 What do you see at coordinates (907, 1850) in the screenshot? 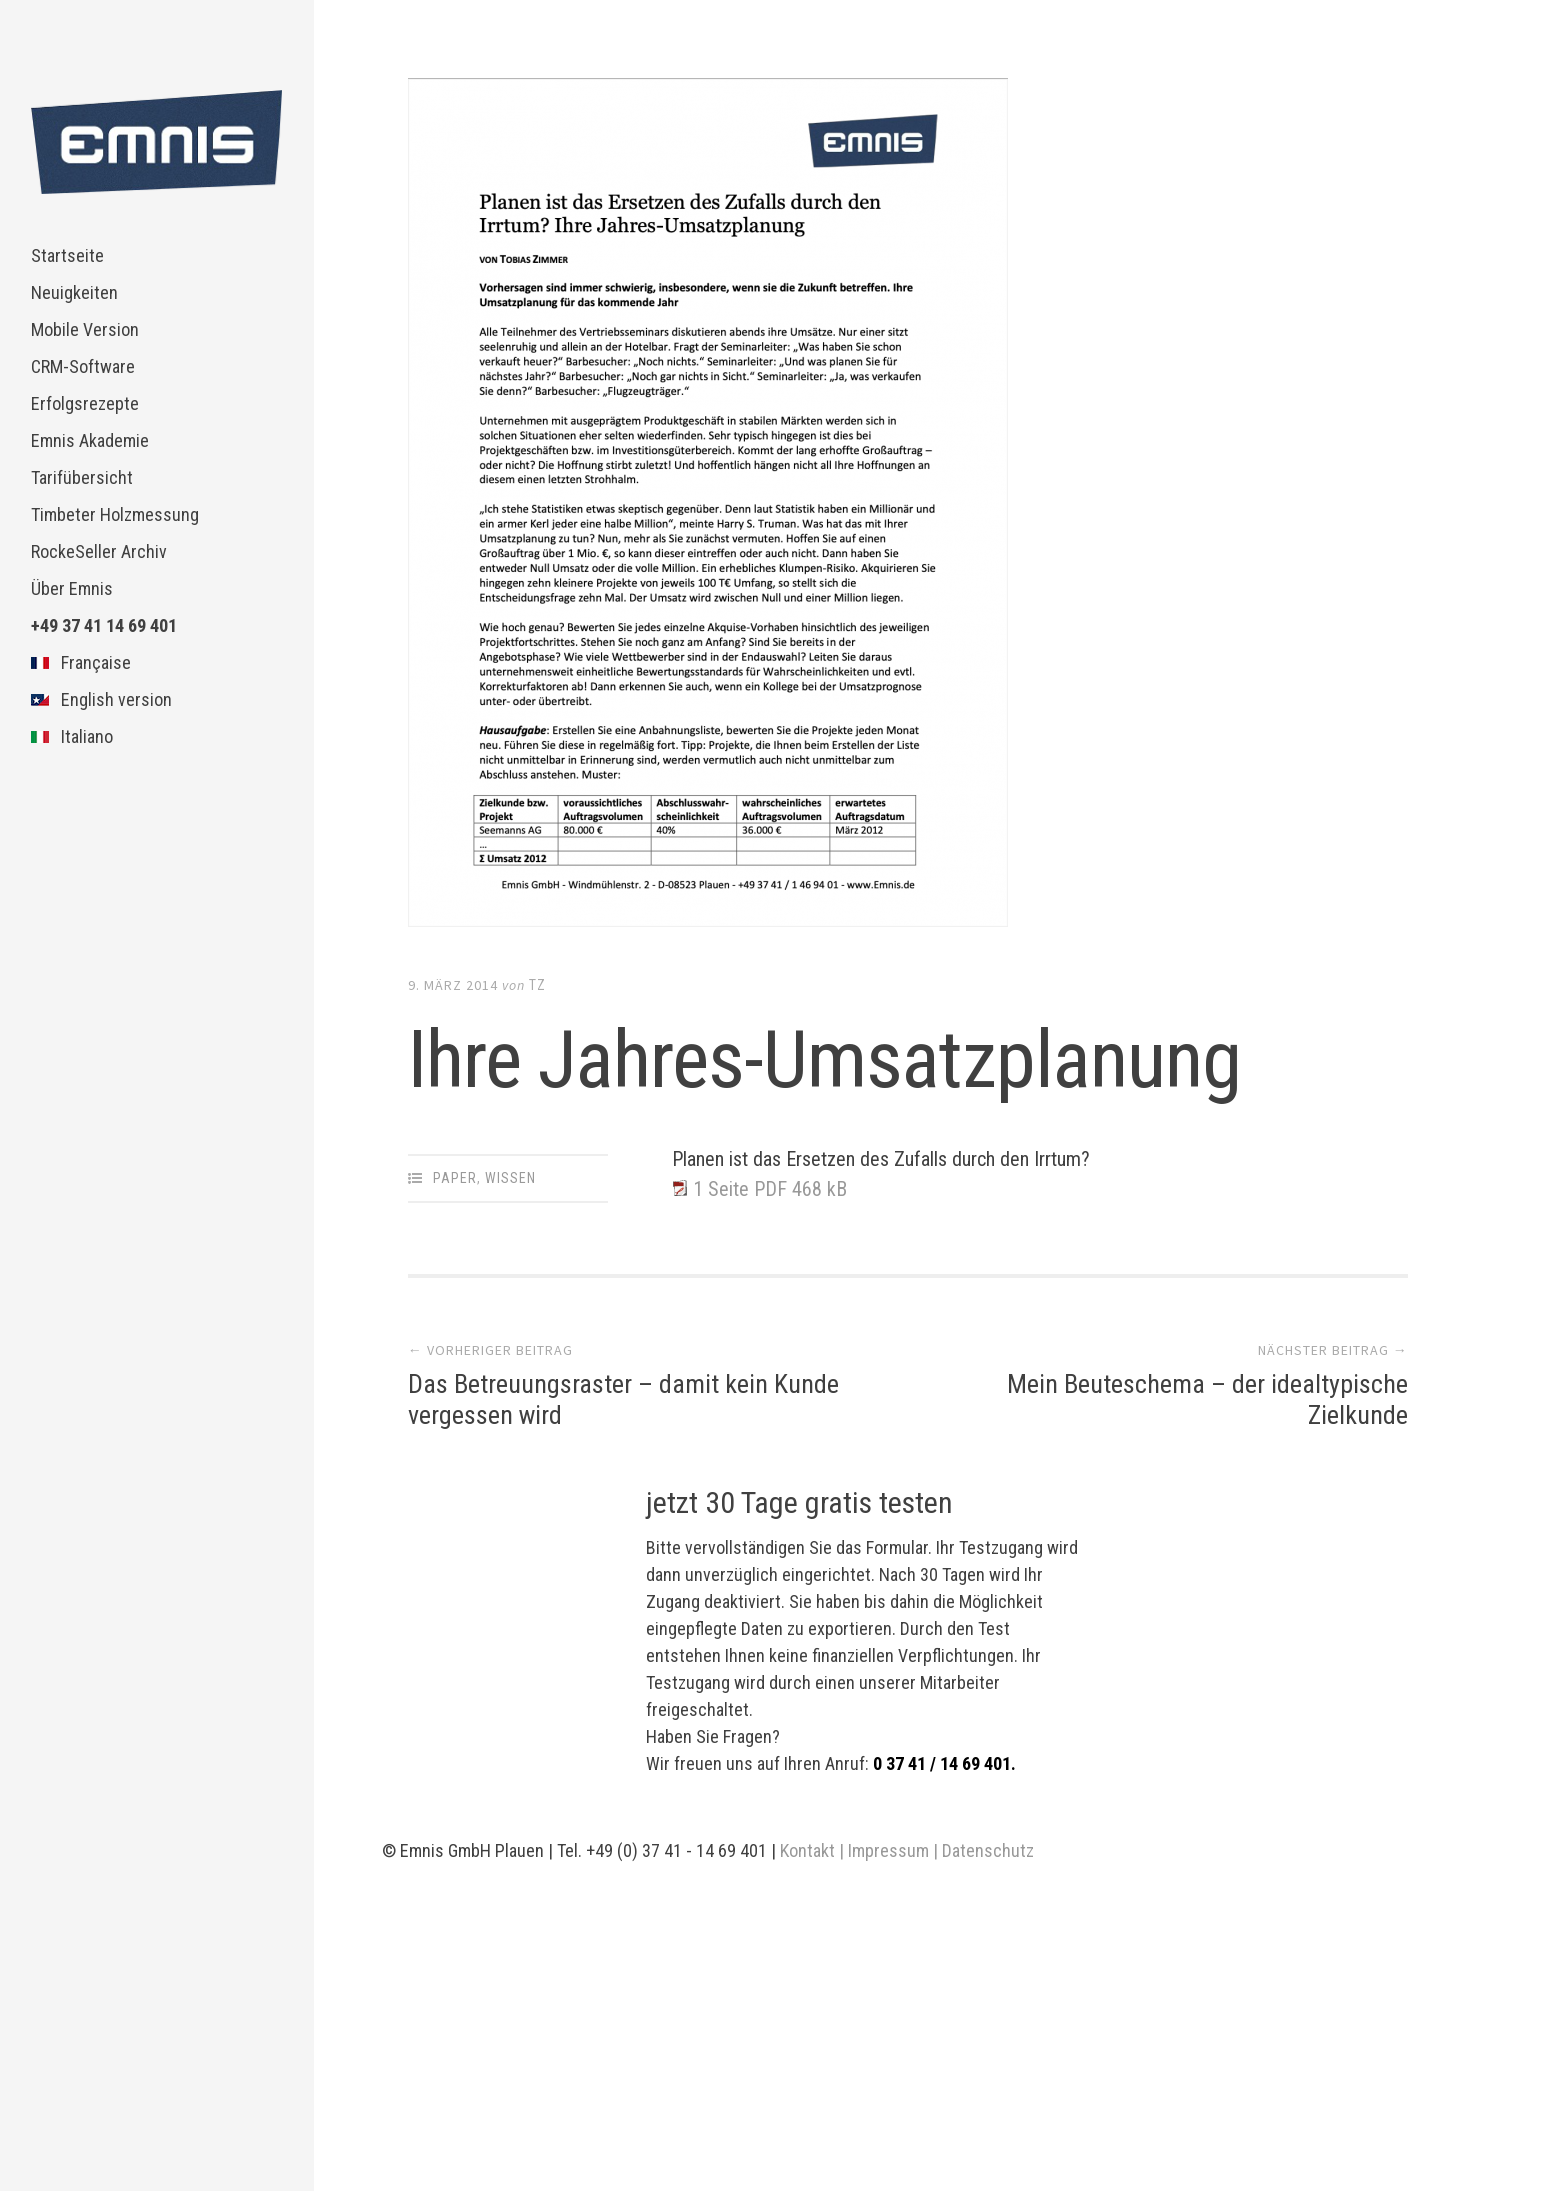
I see `Kontakt | Impressum | Datenschutz` at bounding box center [907, 1850].